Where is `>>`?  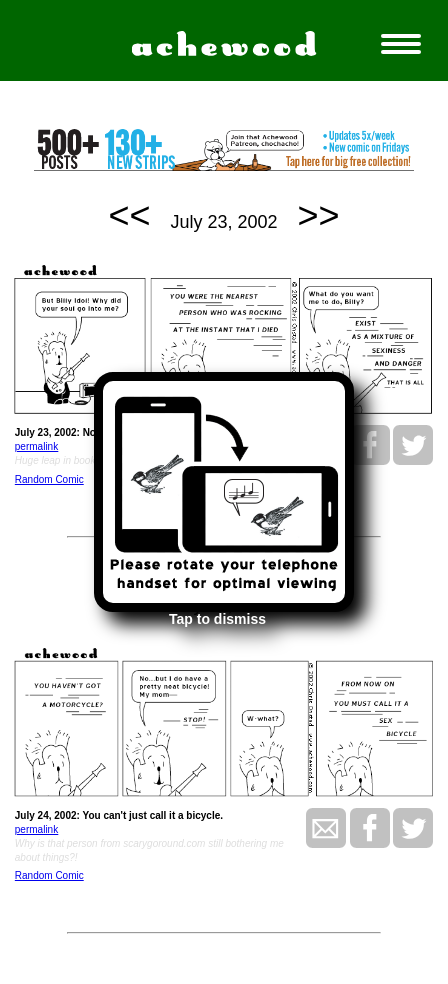 >> is located at coordinates (319, 215).